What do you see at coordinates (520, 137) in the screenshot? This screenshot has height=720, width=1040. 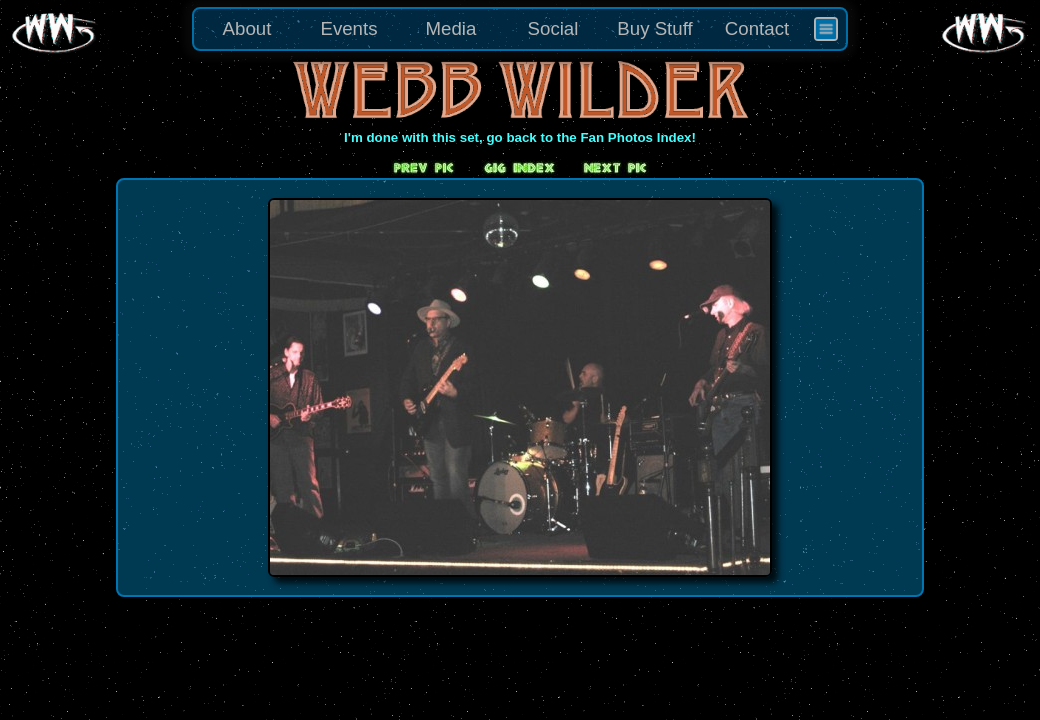 I see `I'm done with this set, go back to the Fan Photos Index!` at bounding box center [520, 137].